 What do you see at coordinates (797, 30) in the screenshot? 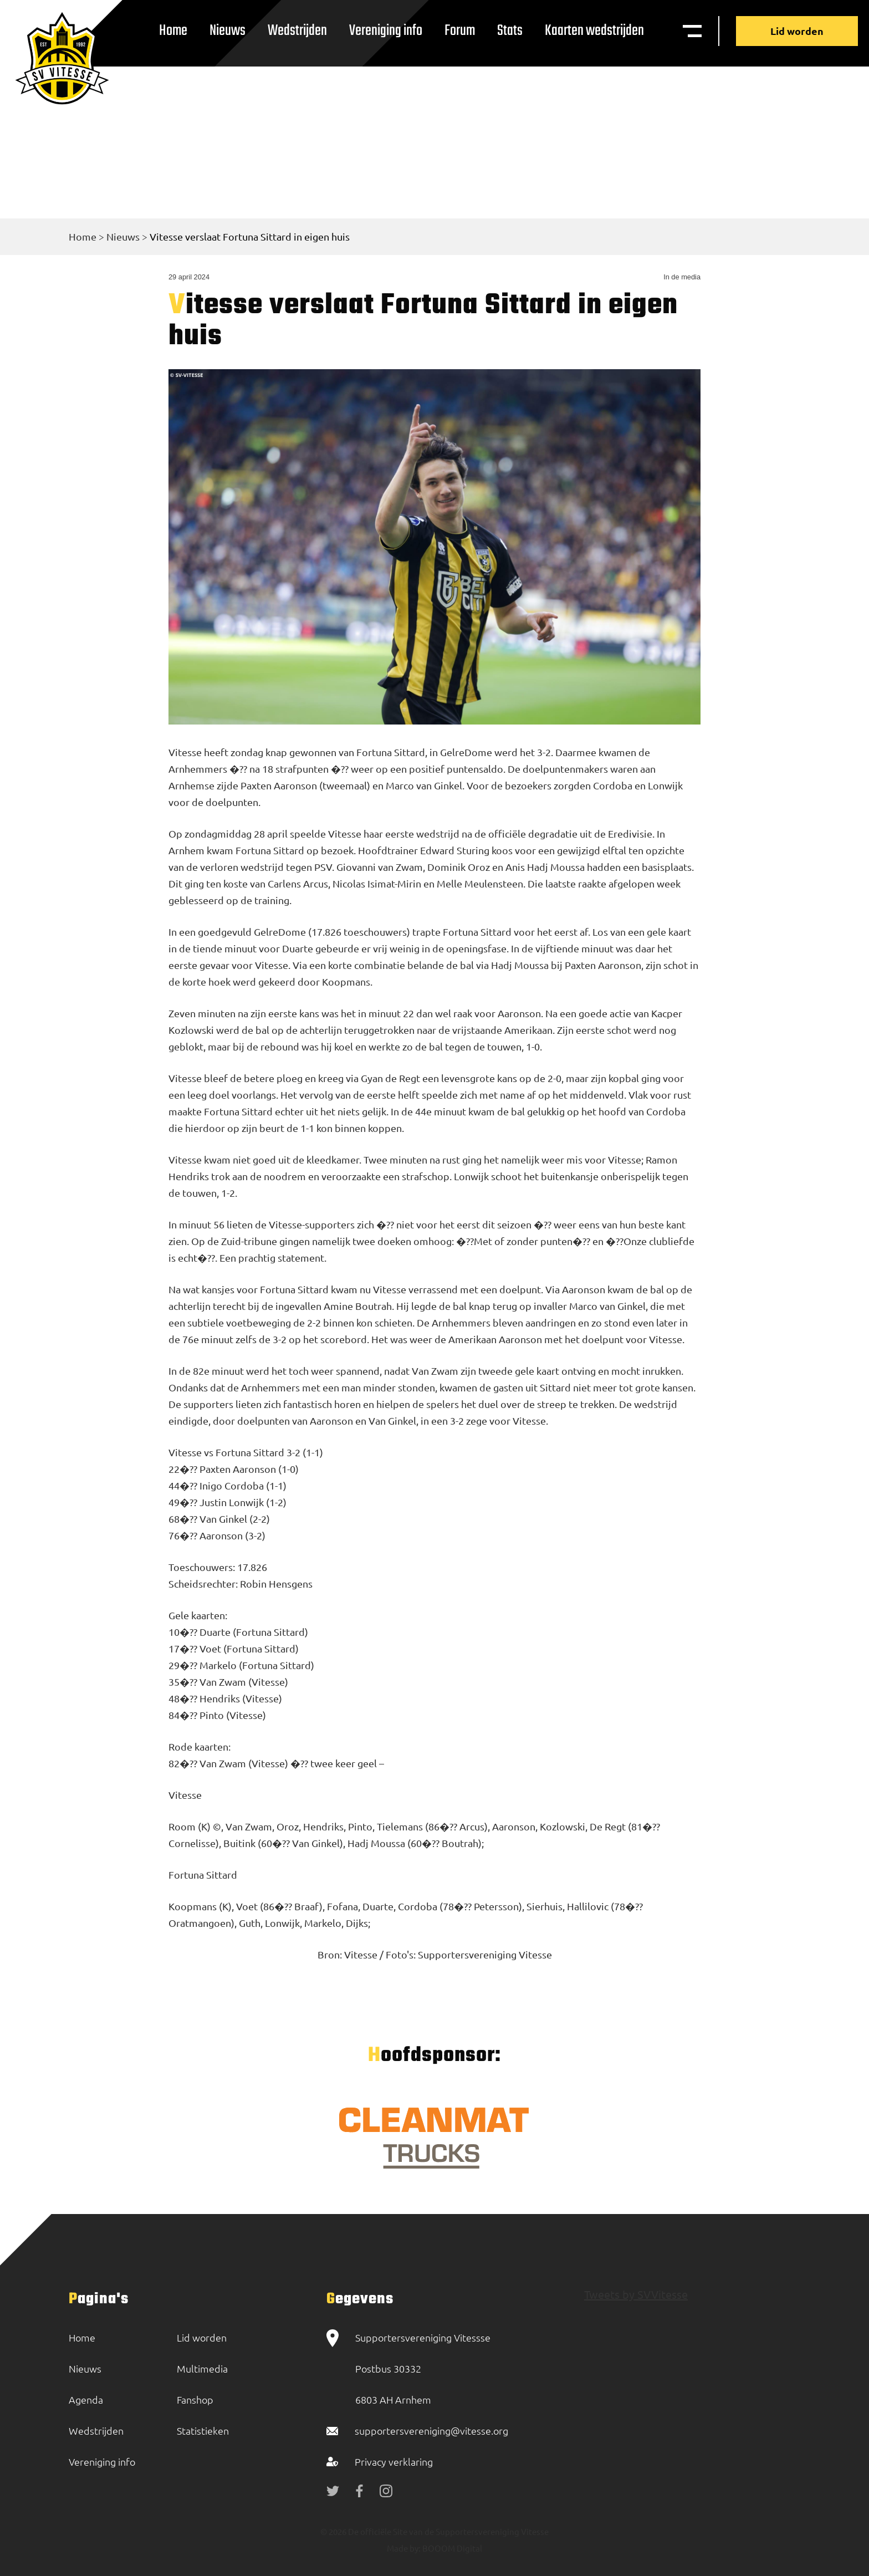
I see `Lid worden` at bounding box center [797, 30].